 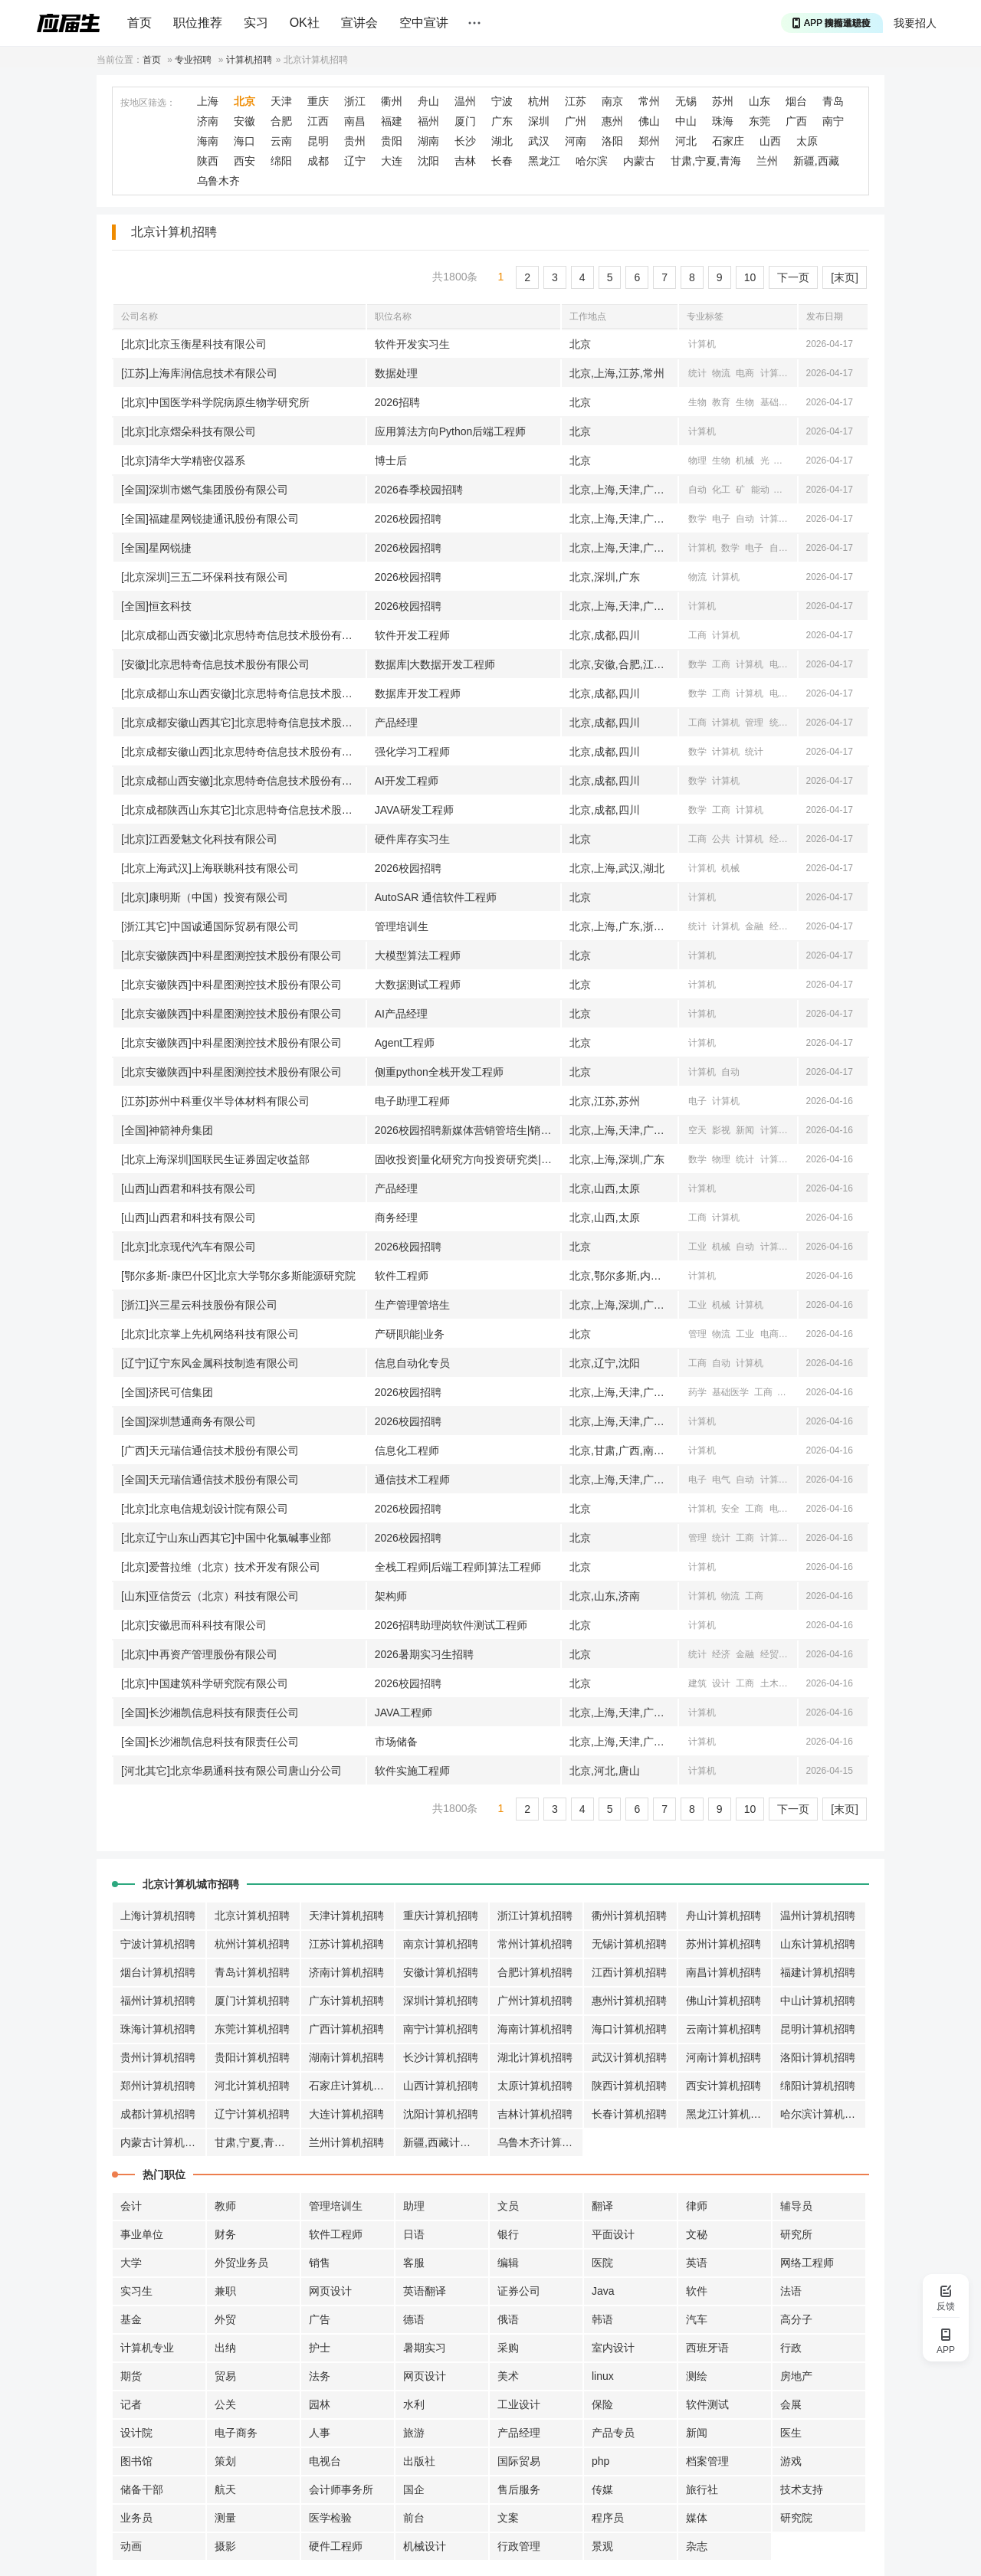 I want to click on 南京计算机招聘, so click(x=440, y=1944).